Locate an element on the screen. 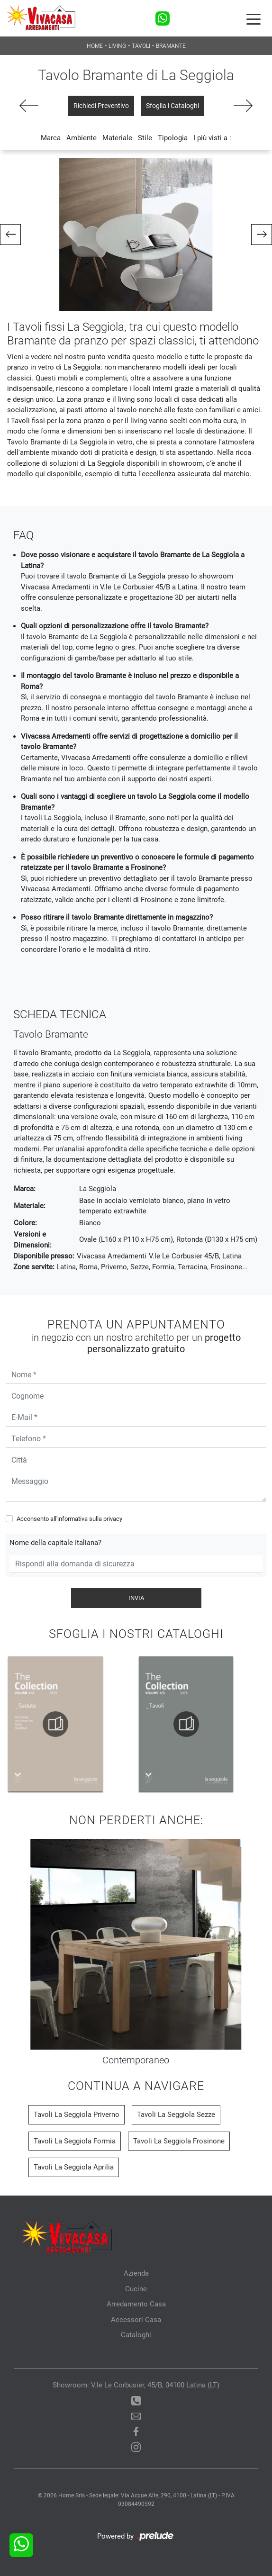 This screenshot has height=2576, width=272. Tavoli La Seggiola Formia is located at coordinates (75, 2141).